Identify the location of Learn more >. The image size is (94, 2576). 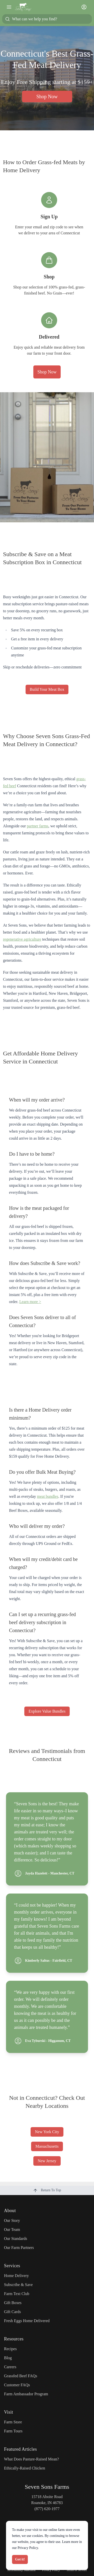
(30, 1302).